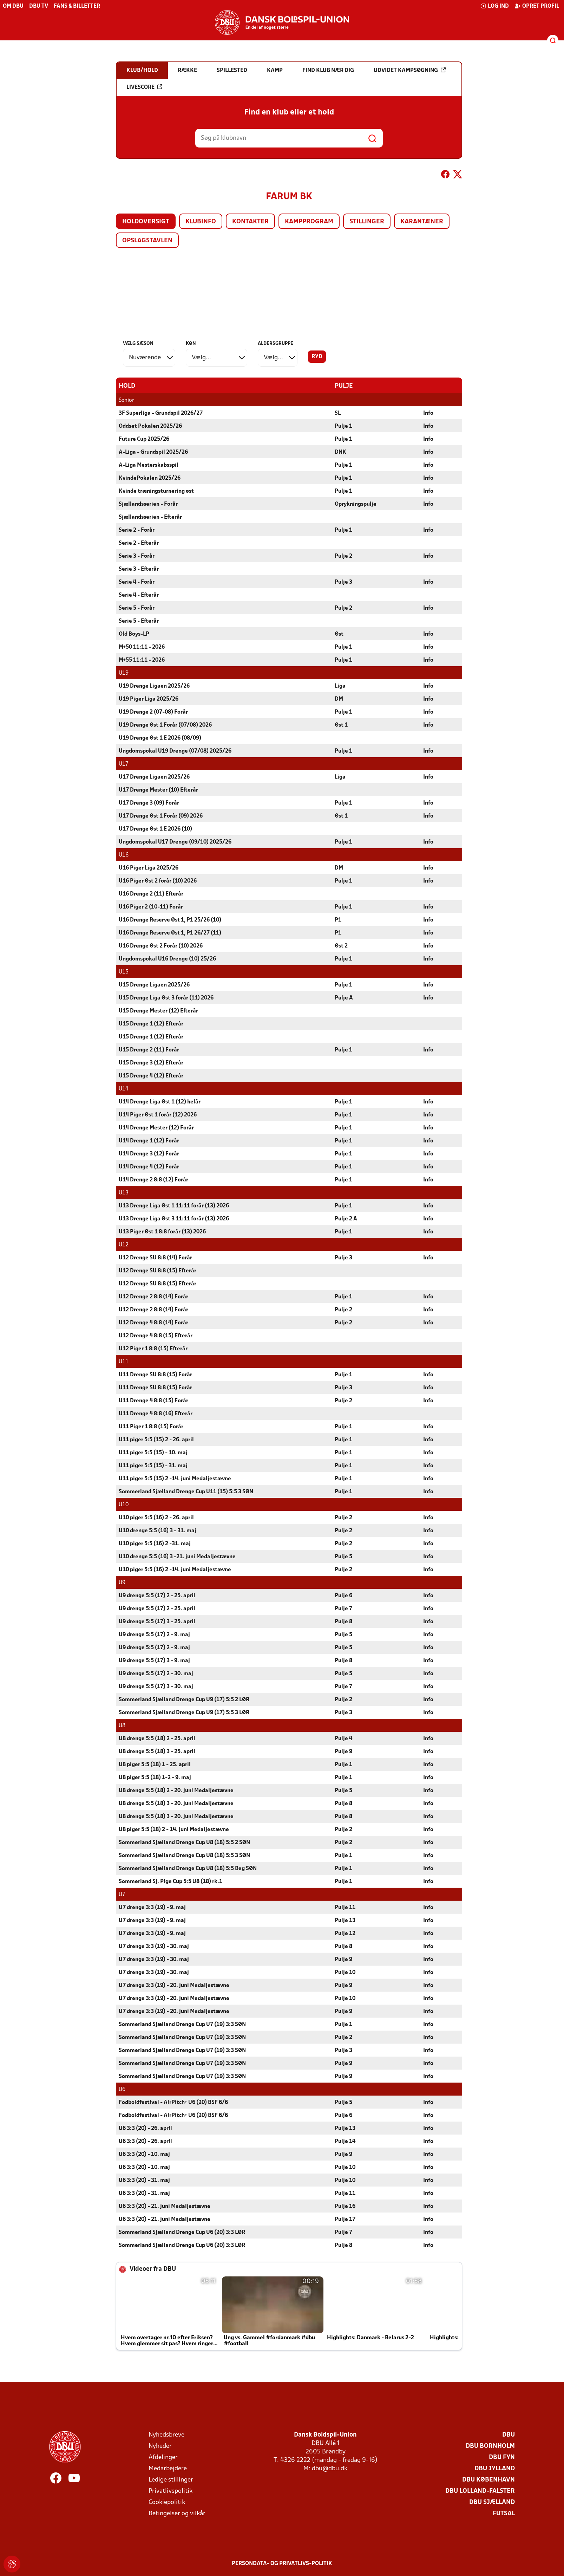 This screenshot has height=2576, width=564. I want to click on Pulje 6, so click(343, 1595).